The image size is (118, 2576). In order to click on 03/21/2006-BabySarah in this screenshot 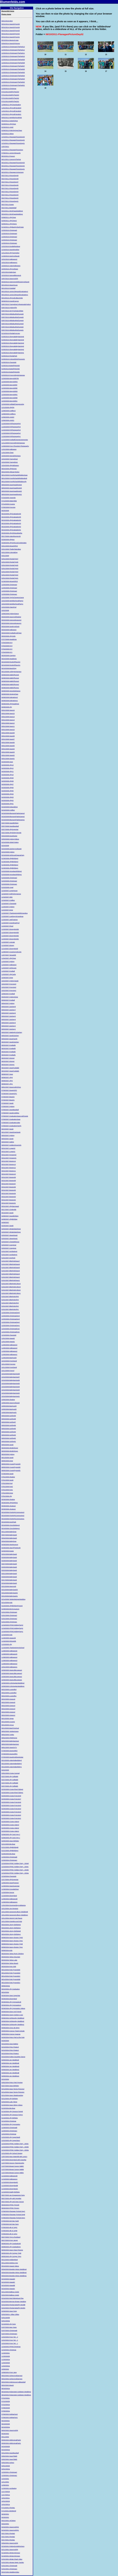, I will do `click(9, 1573)`.